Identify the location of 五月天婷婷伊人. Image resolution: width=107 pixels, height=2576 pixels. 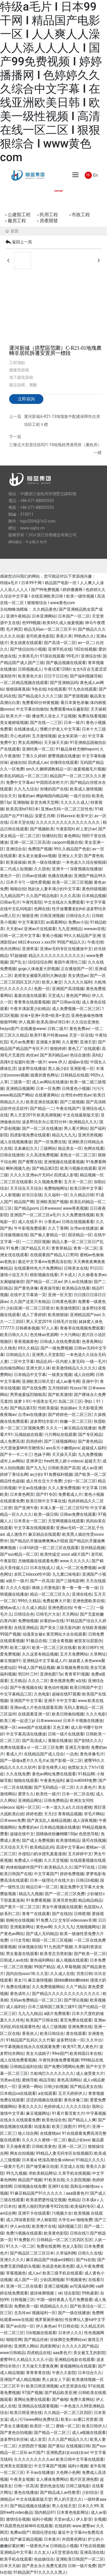
(72, 2093).